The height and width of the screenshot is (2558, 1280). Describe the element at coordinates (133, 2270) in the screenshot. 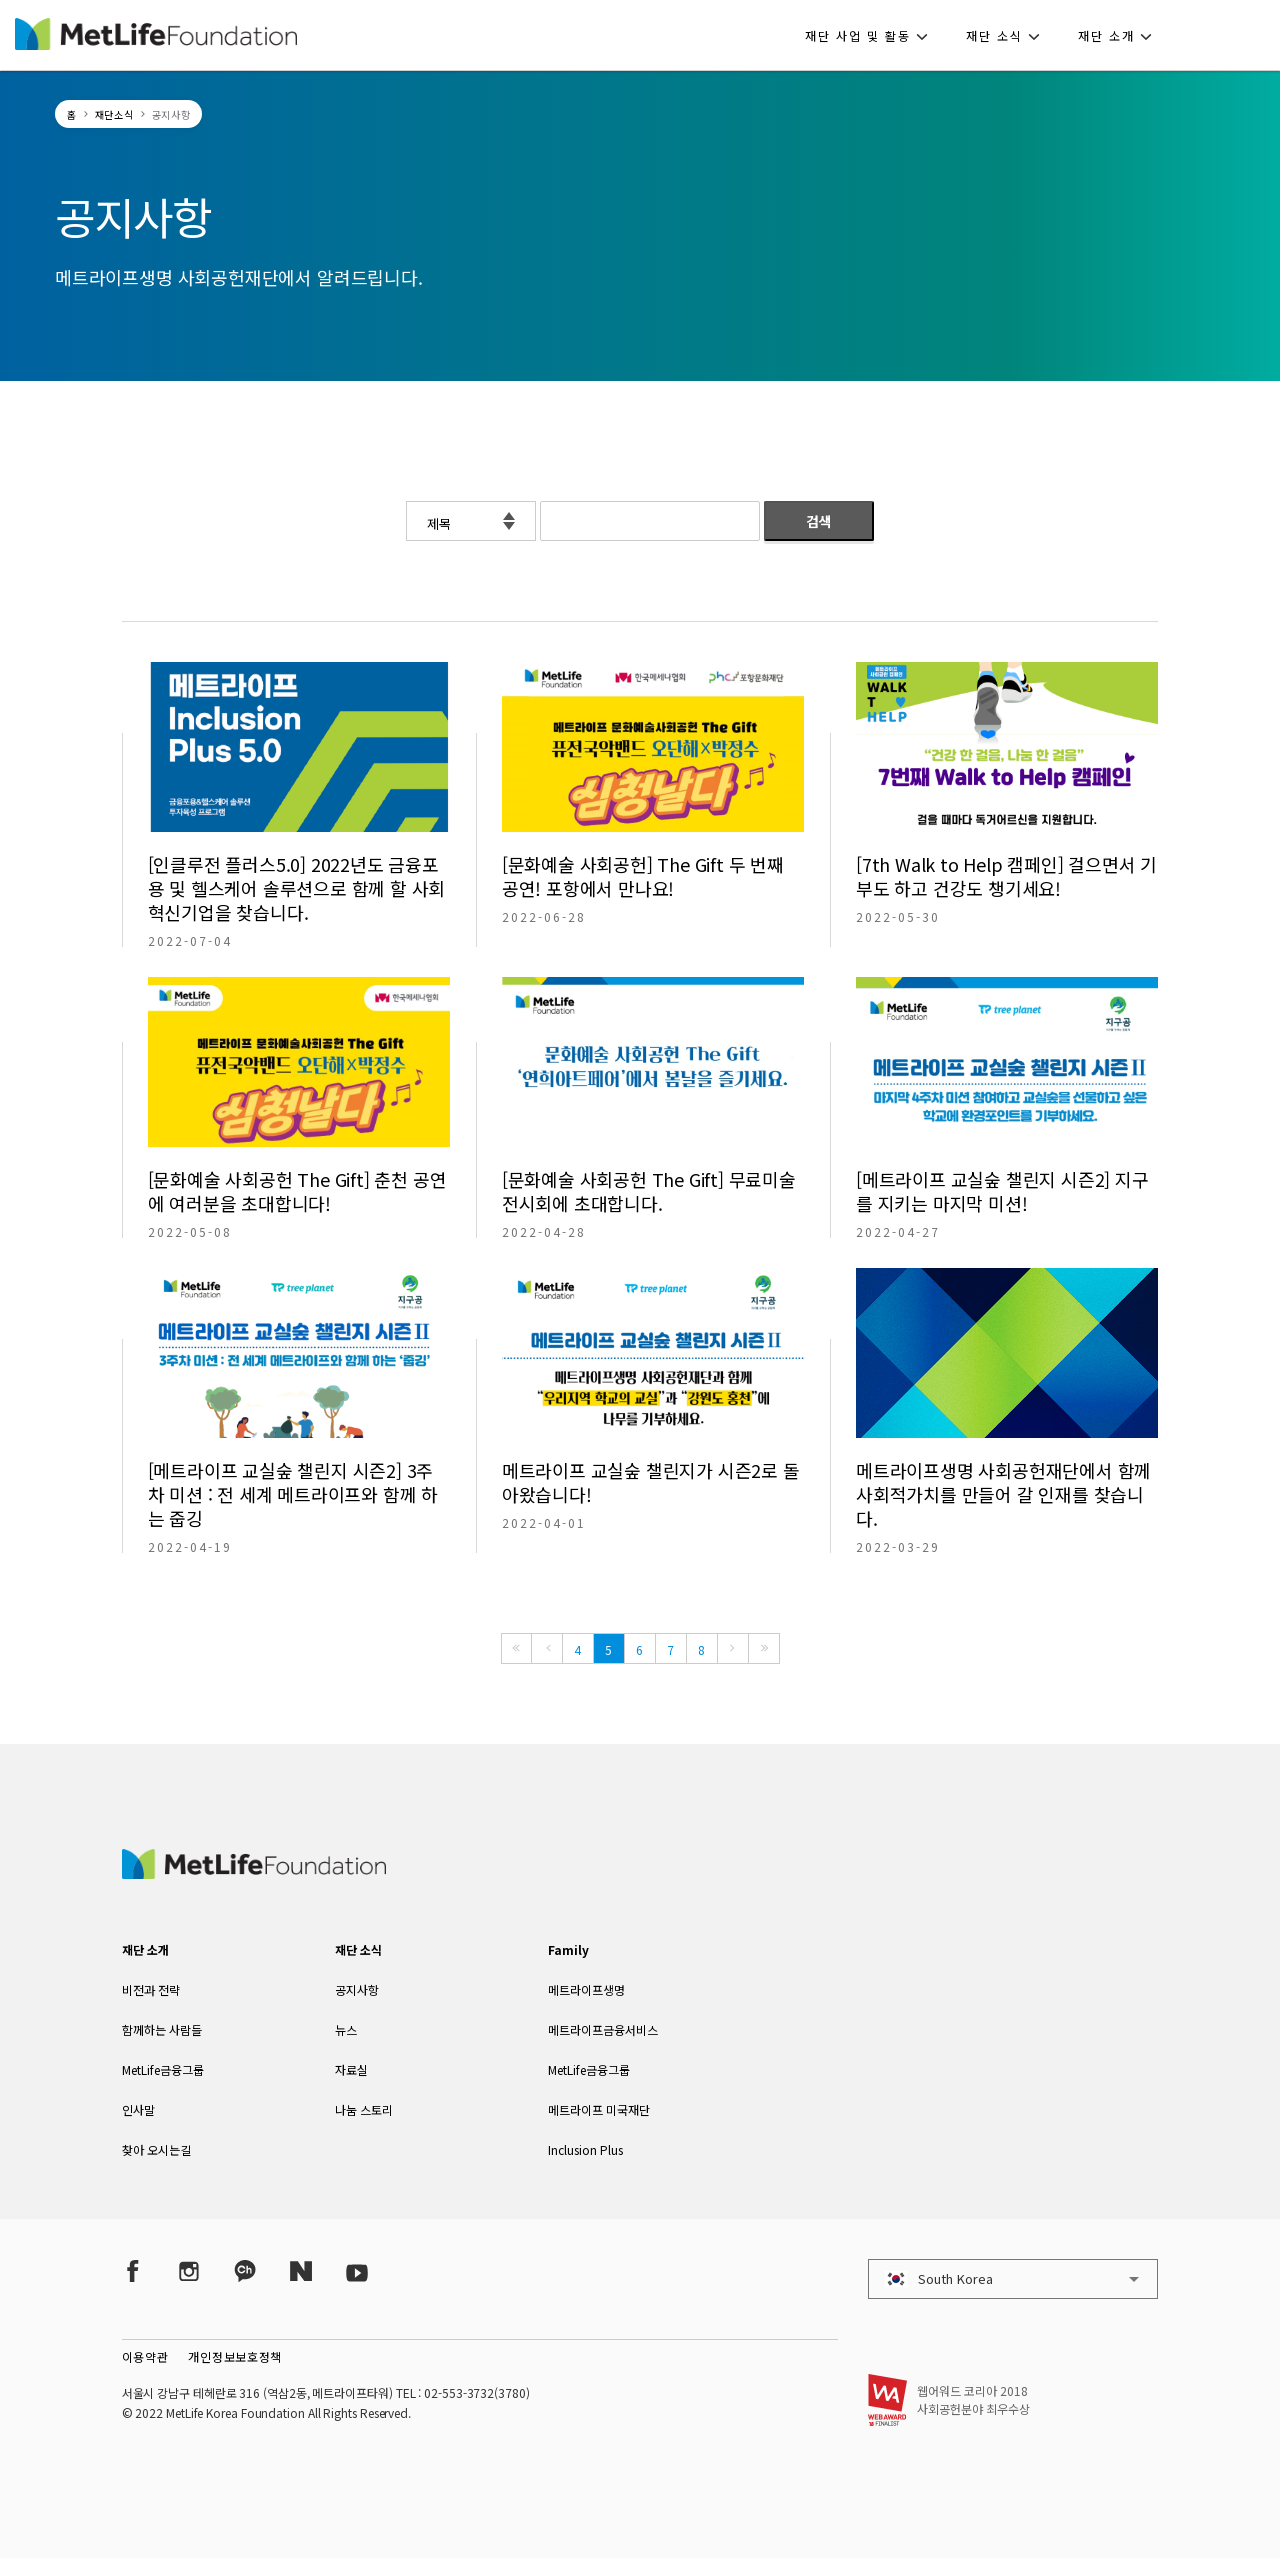

I see `[Facebook]` at that location.